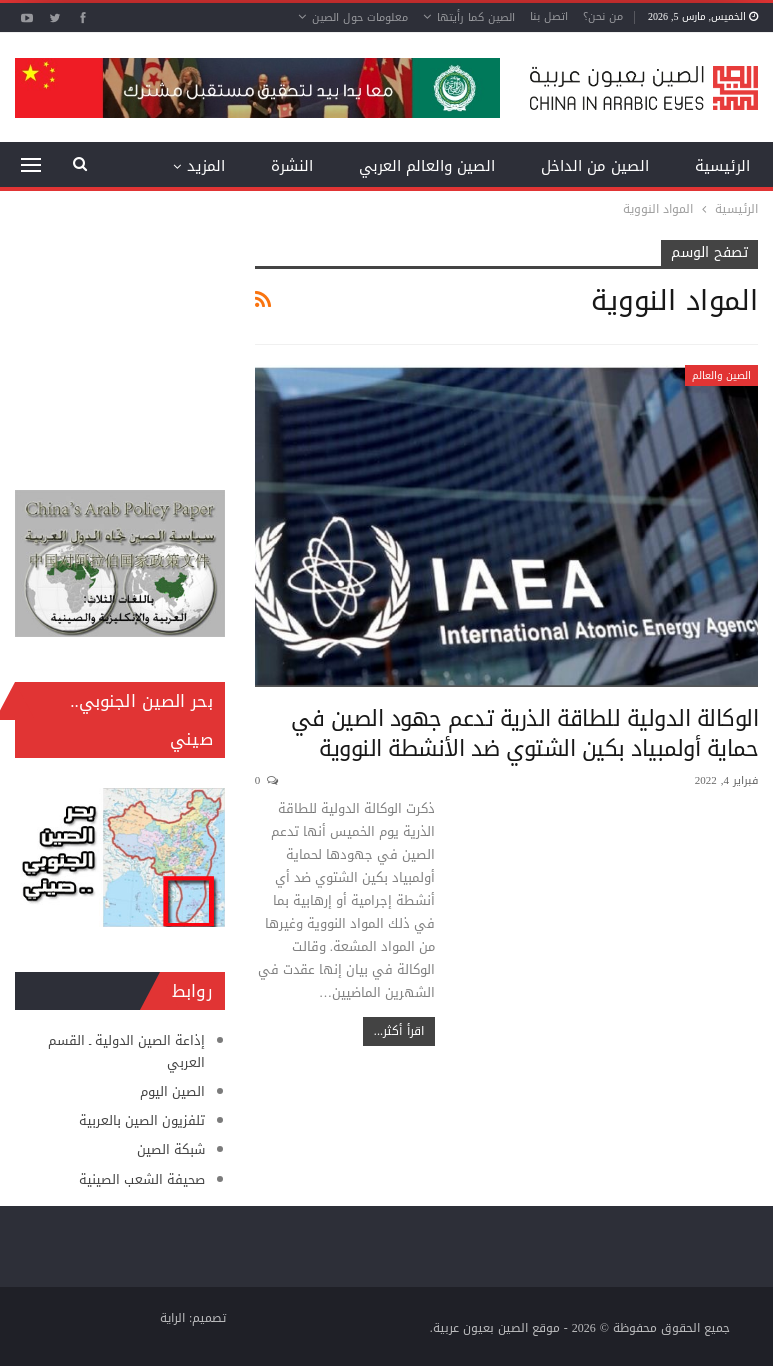 The image size is (773, 1366). I want to click on الصين والعالم العربي, so click(427, 166).